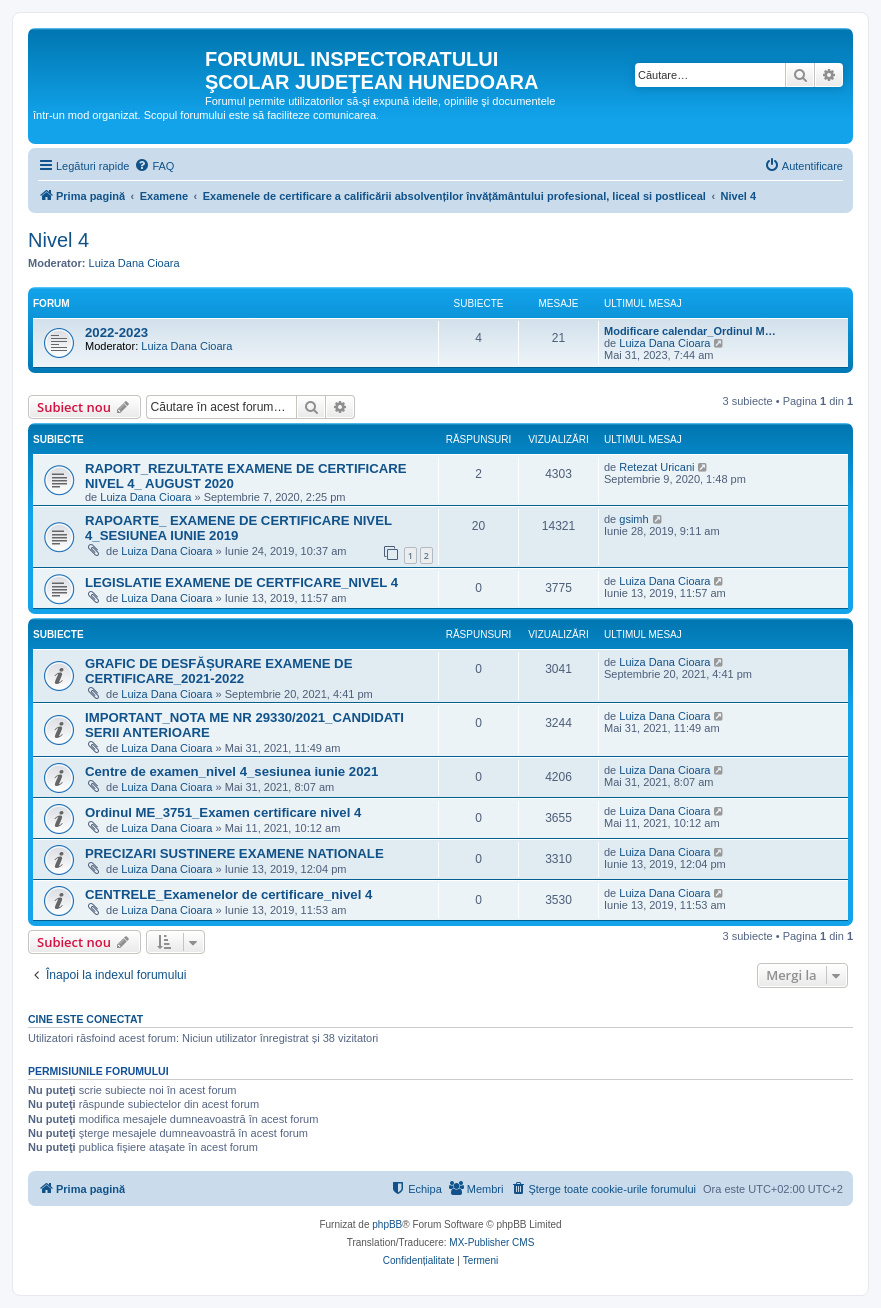  What do you see at coordinates (491, 1242) in the screenshot?
I see `MX-Publisher CMS` at bounding box center [491, 1242].